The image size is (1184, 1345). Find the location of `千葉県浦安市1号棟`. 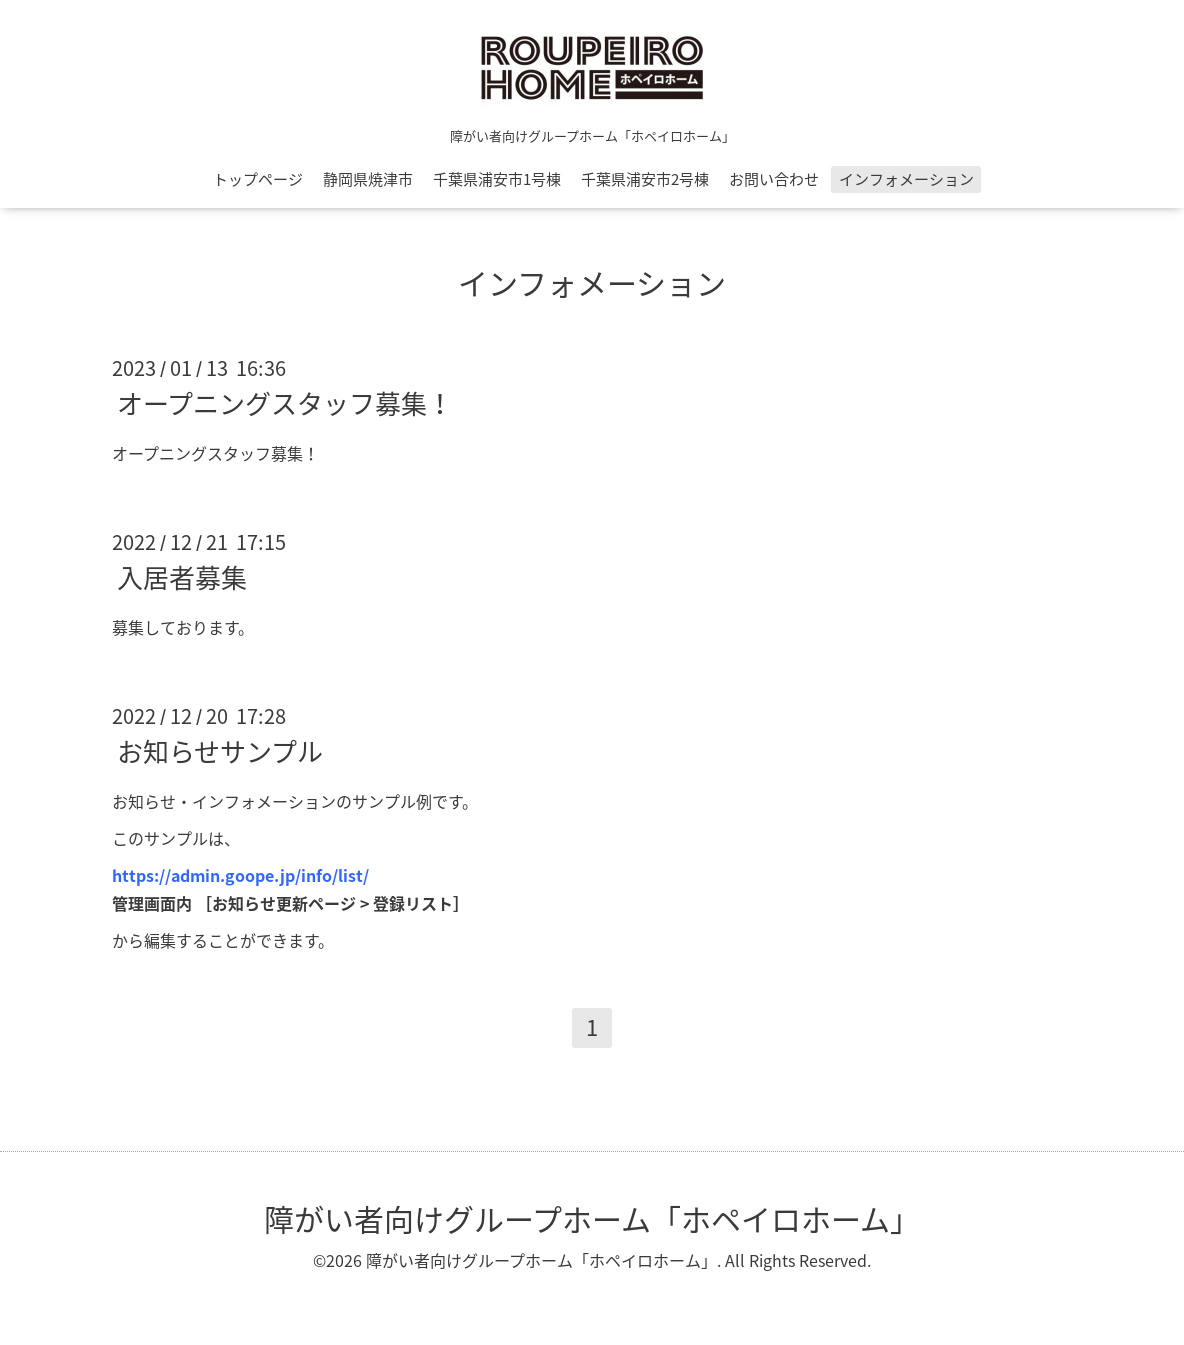

千葉県浦安市1号棟 is located at coordinates (497, 179).